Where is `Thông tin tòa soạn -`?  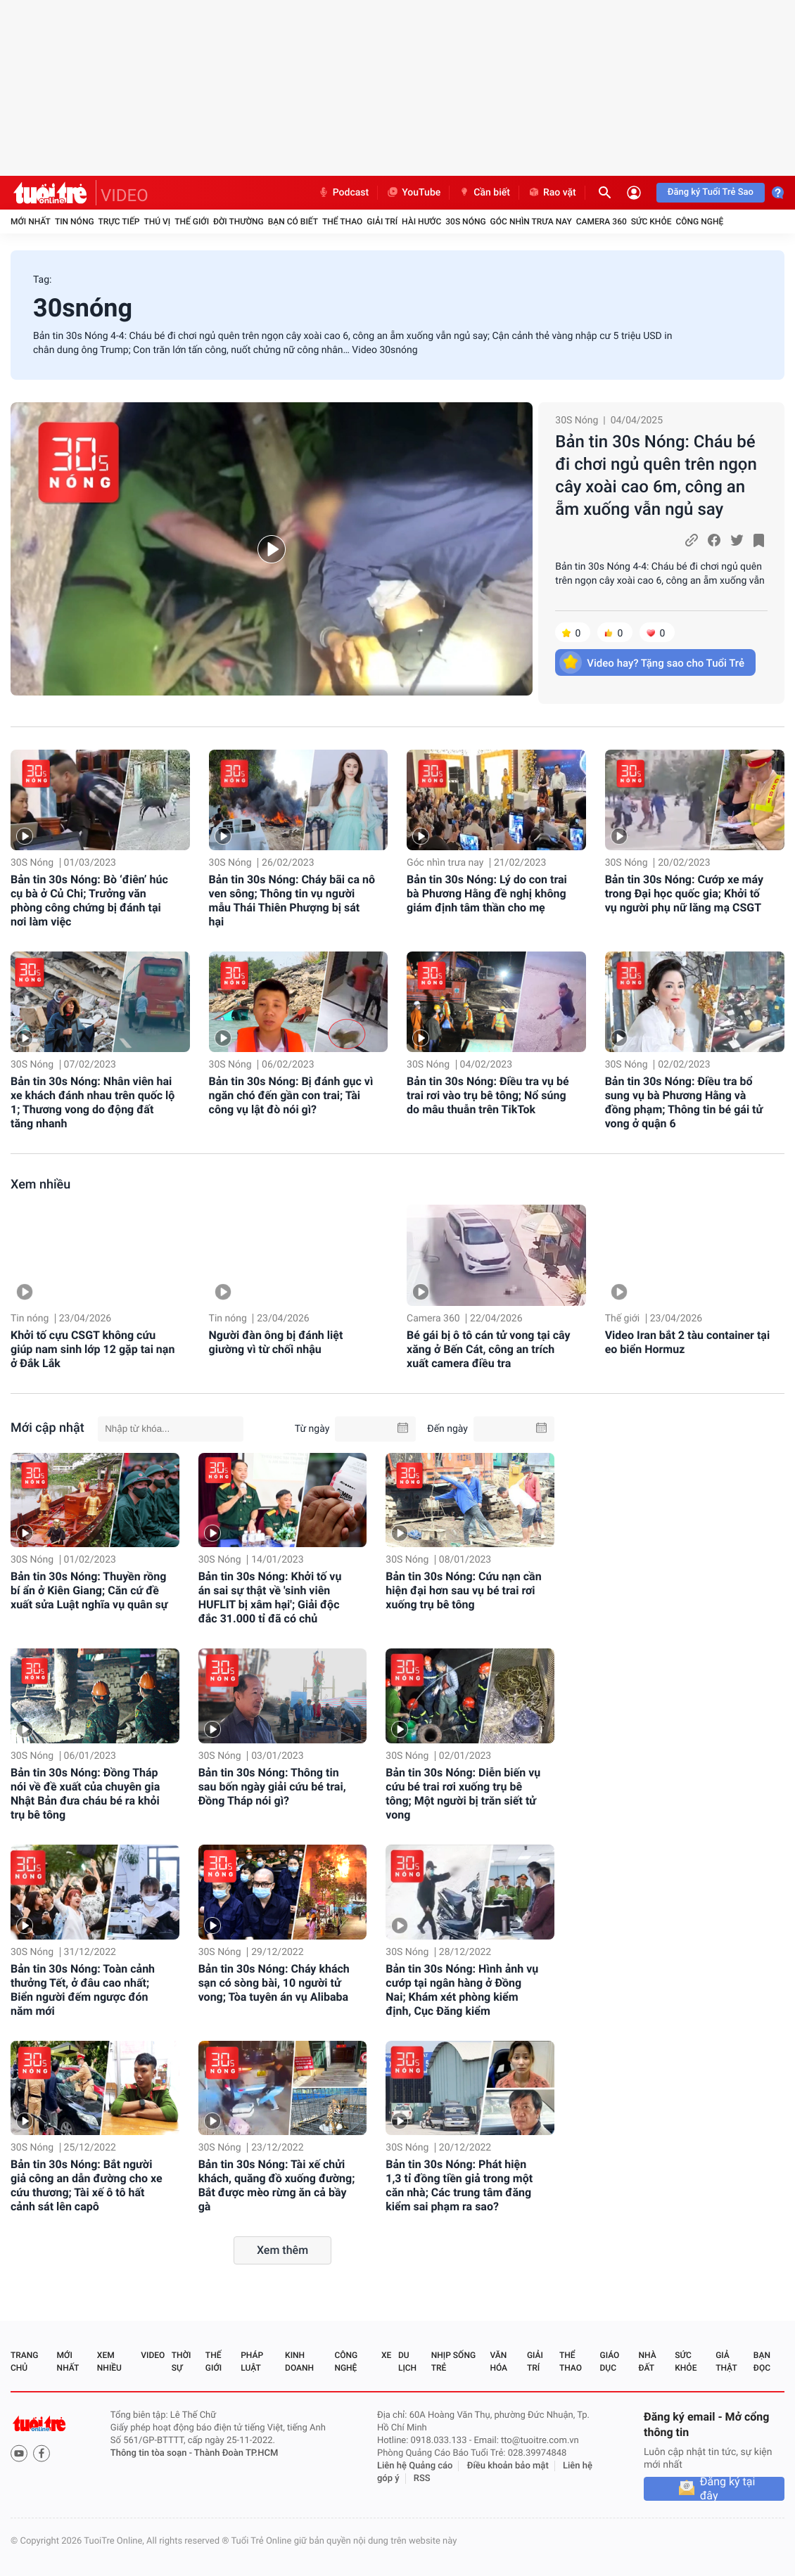 Thông tin tòa soạn - is located at coordinates (152, 2453).